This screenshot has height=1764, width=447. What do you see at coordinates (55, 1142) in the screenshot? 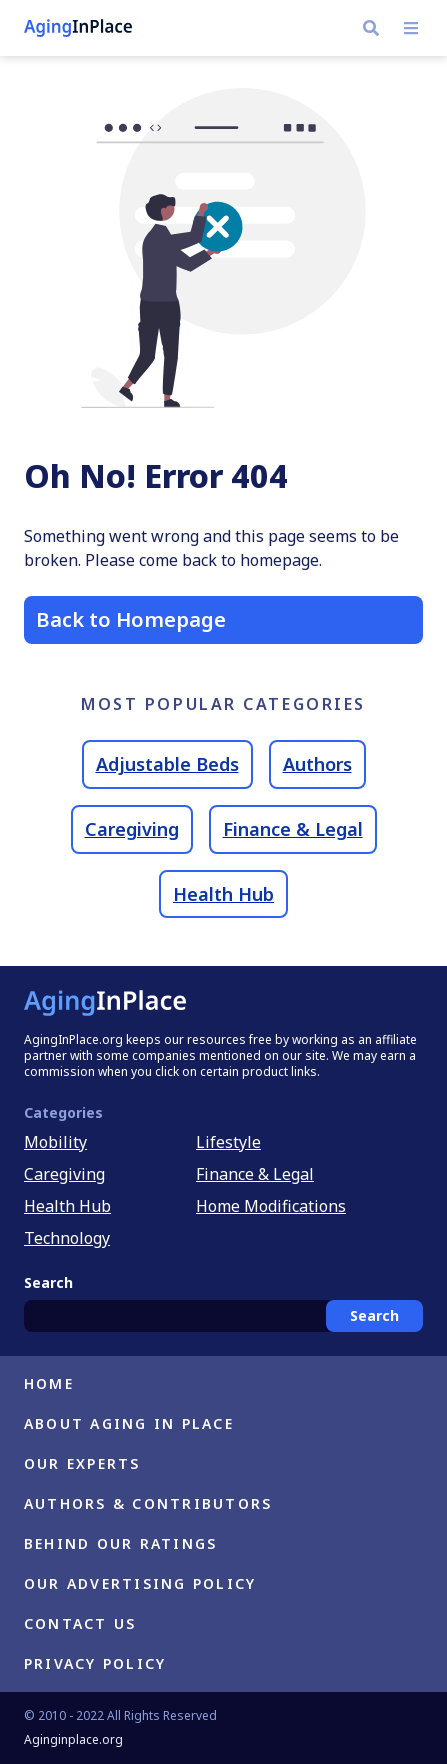
I see `Mobility` at bounding box center [55, 1142].